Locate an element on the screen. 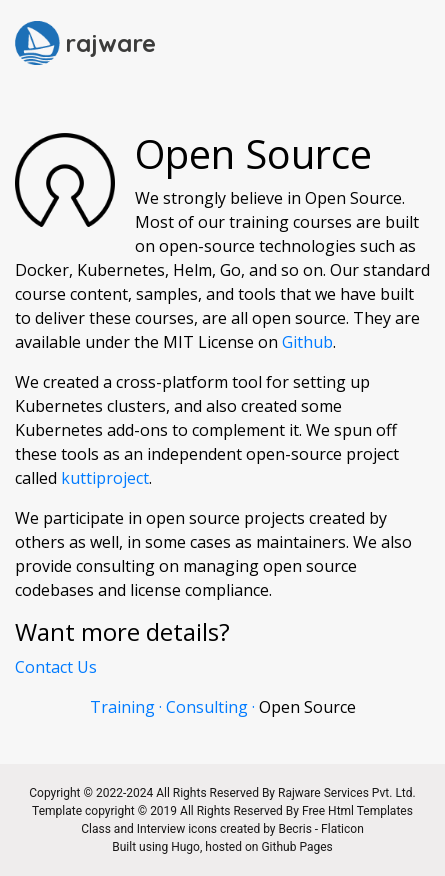  Github is located at coordinates (307, 342).